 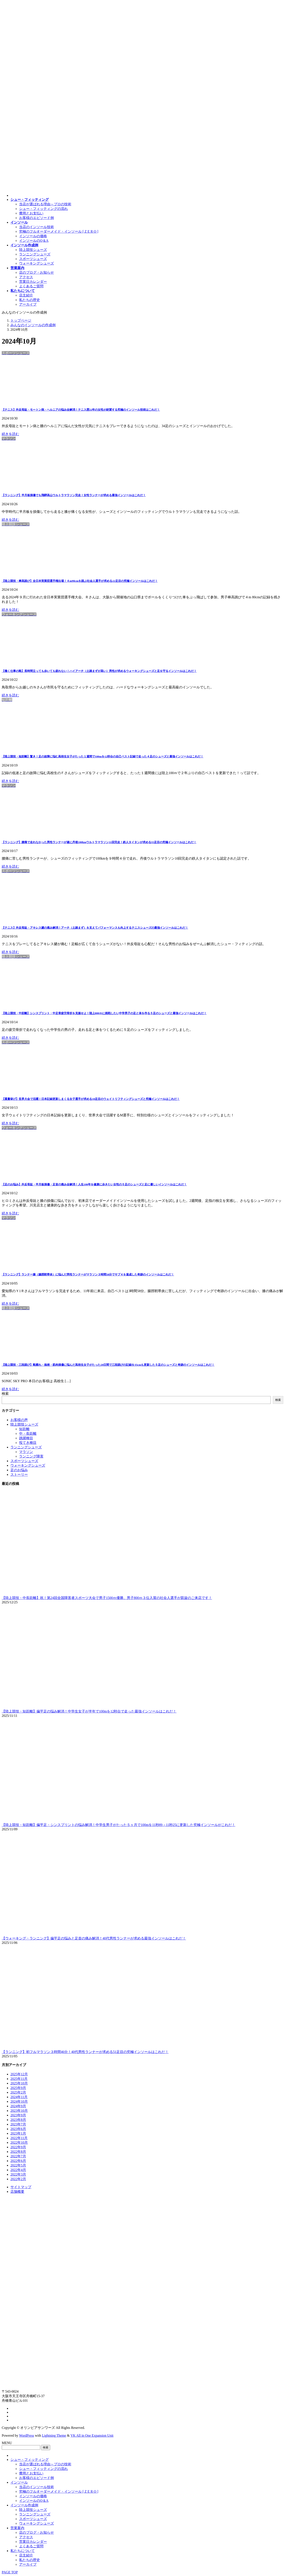 What do you see at coordinates (102, 756) in the screenshot?
I see `【陸上競技・短距離】驚き！足の故障に悩む高校生女子がたった１週間で100mを12秒台の自己ベスト記録で走った４足のシューズと最強インソールはこれだ！` at bounding box center [102, 756].